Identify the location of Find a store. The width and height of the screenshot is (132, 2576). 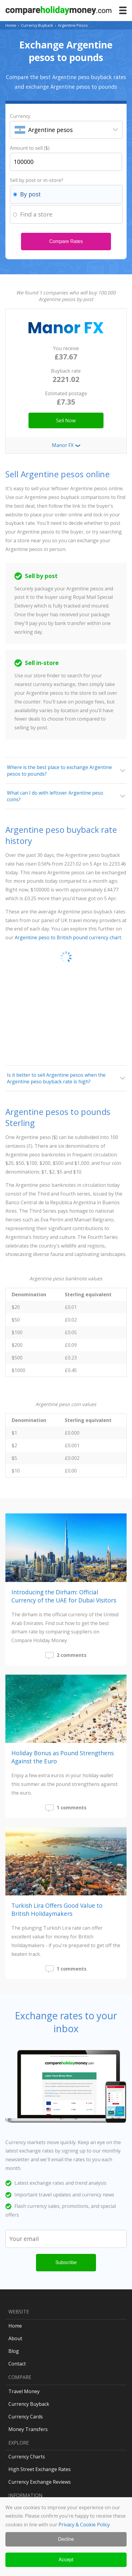
(36, 214).